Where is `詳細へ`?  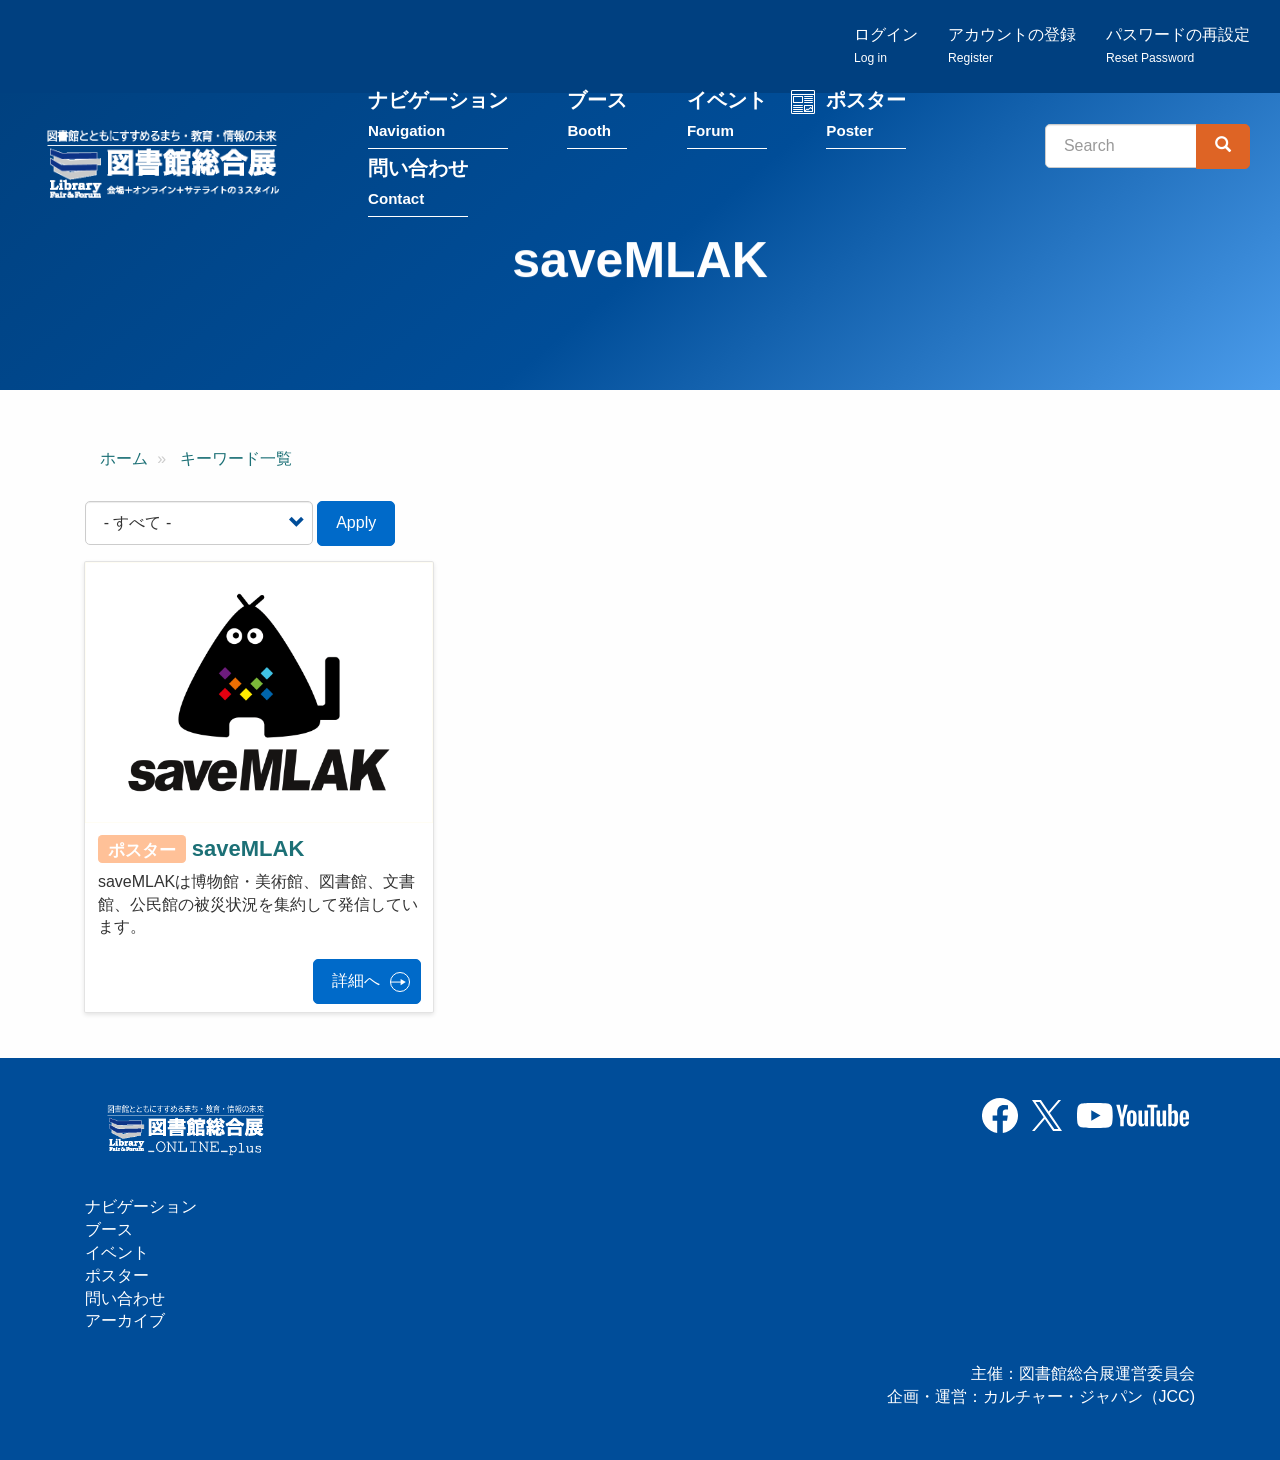
詳細へ is located at coordinates (356, 980).